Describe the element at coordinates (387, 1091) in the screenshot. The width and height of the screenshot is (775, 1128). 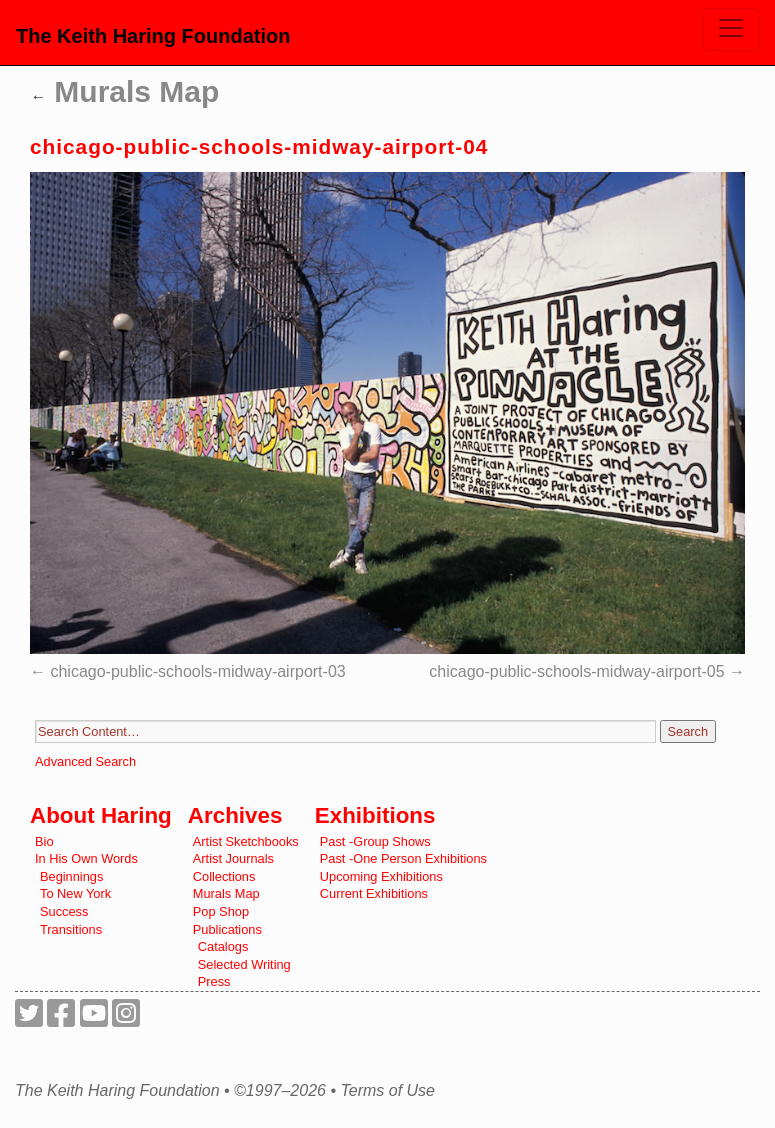
I see `Terms of Use` at that location.